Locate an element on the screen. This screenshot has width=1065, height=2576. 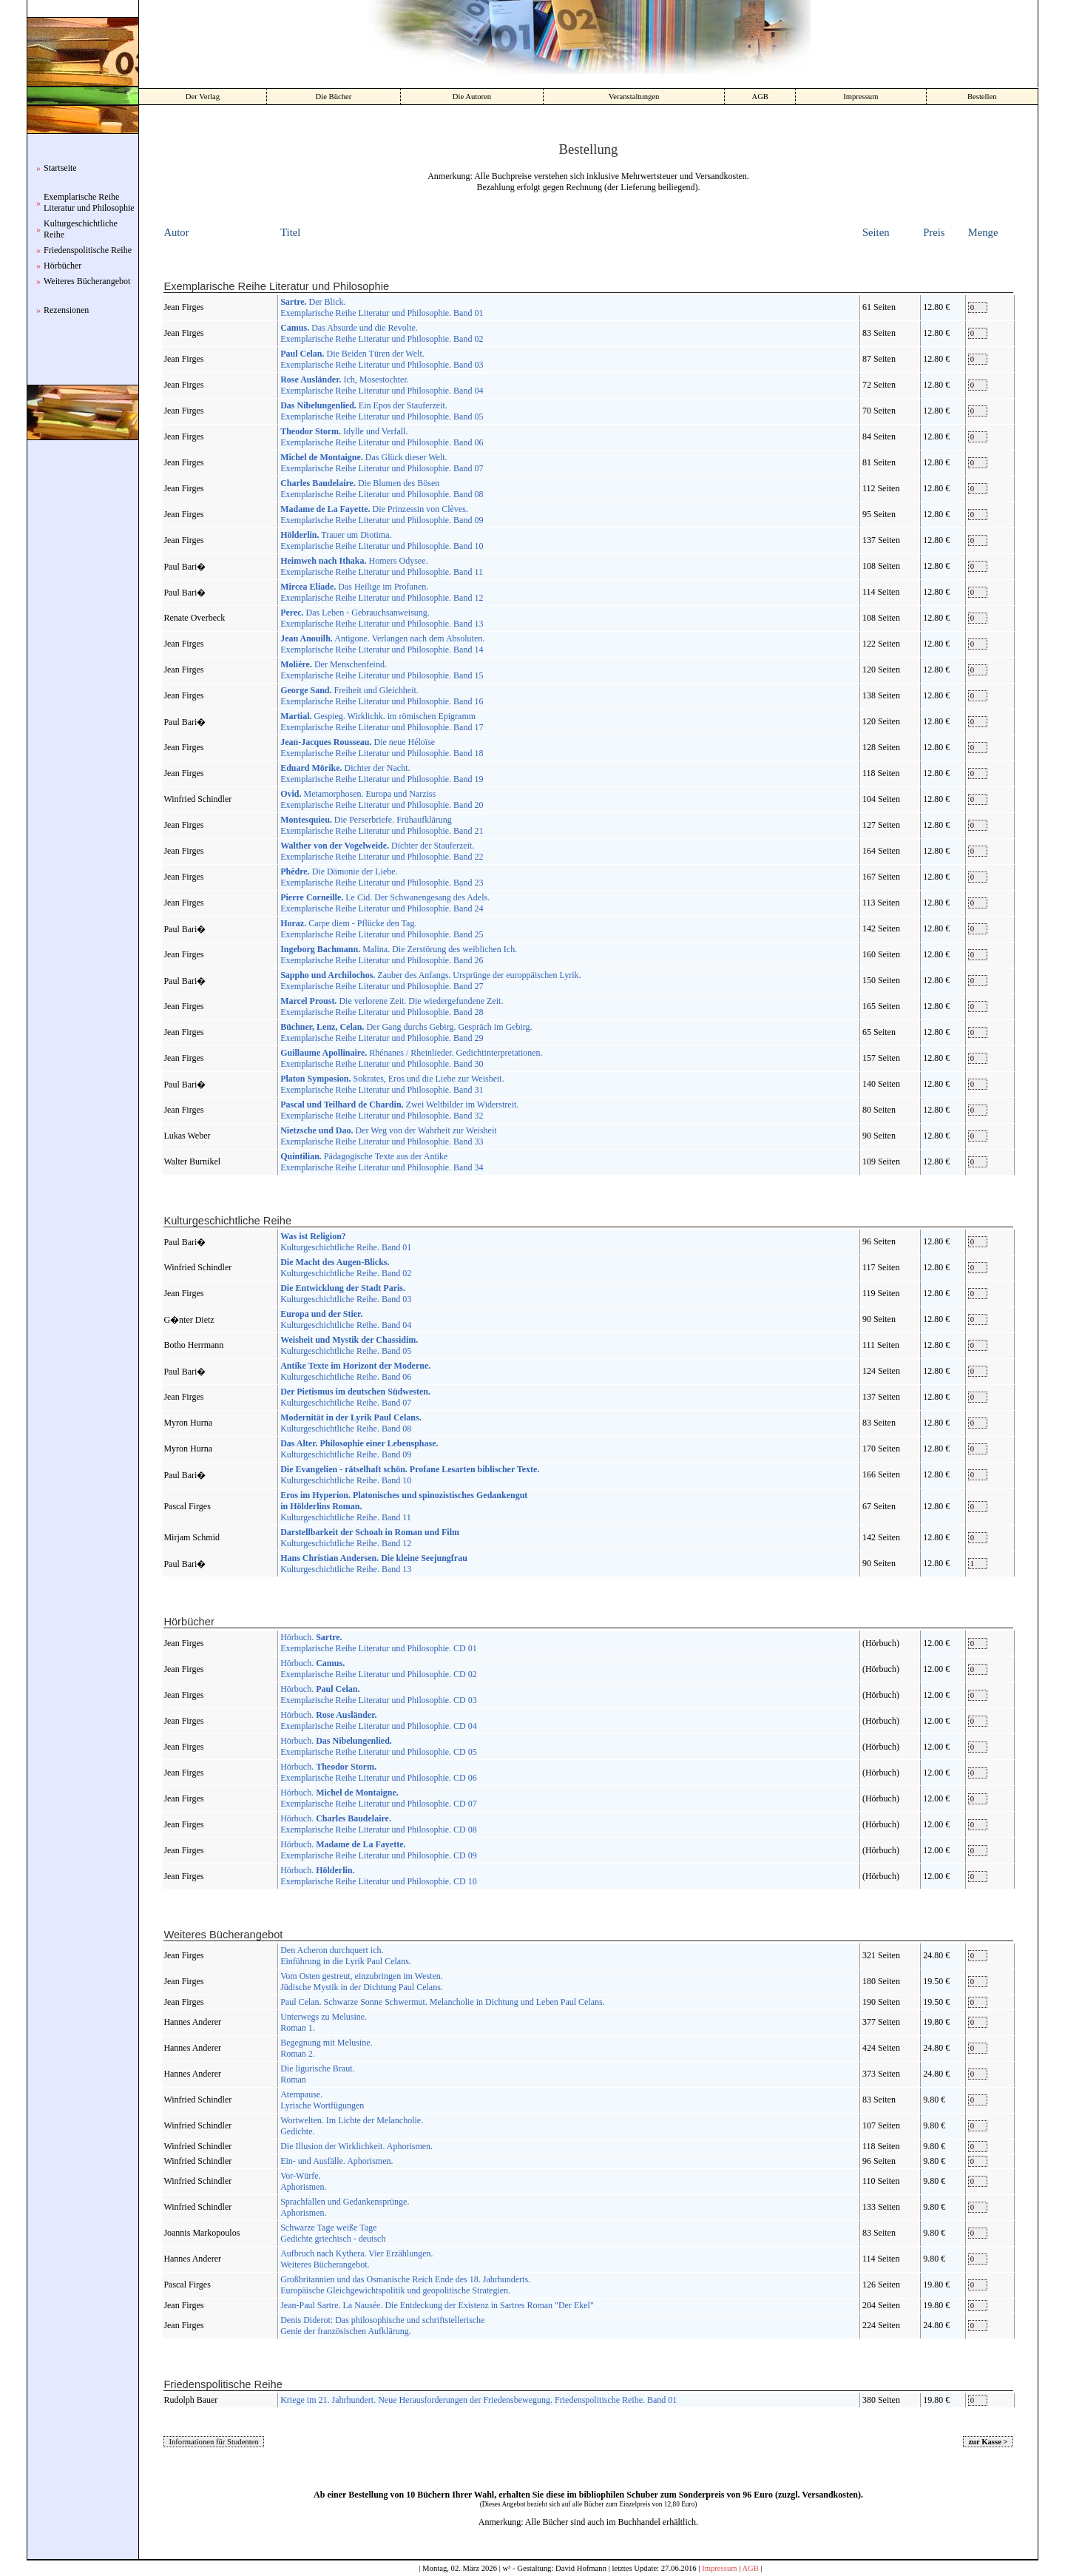
Kulturgeschichtliche Reihe. Band 12 is located at coordinates (369, 1537).